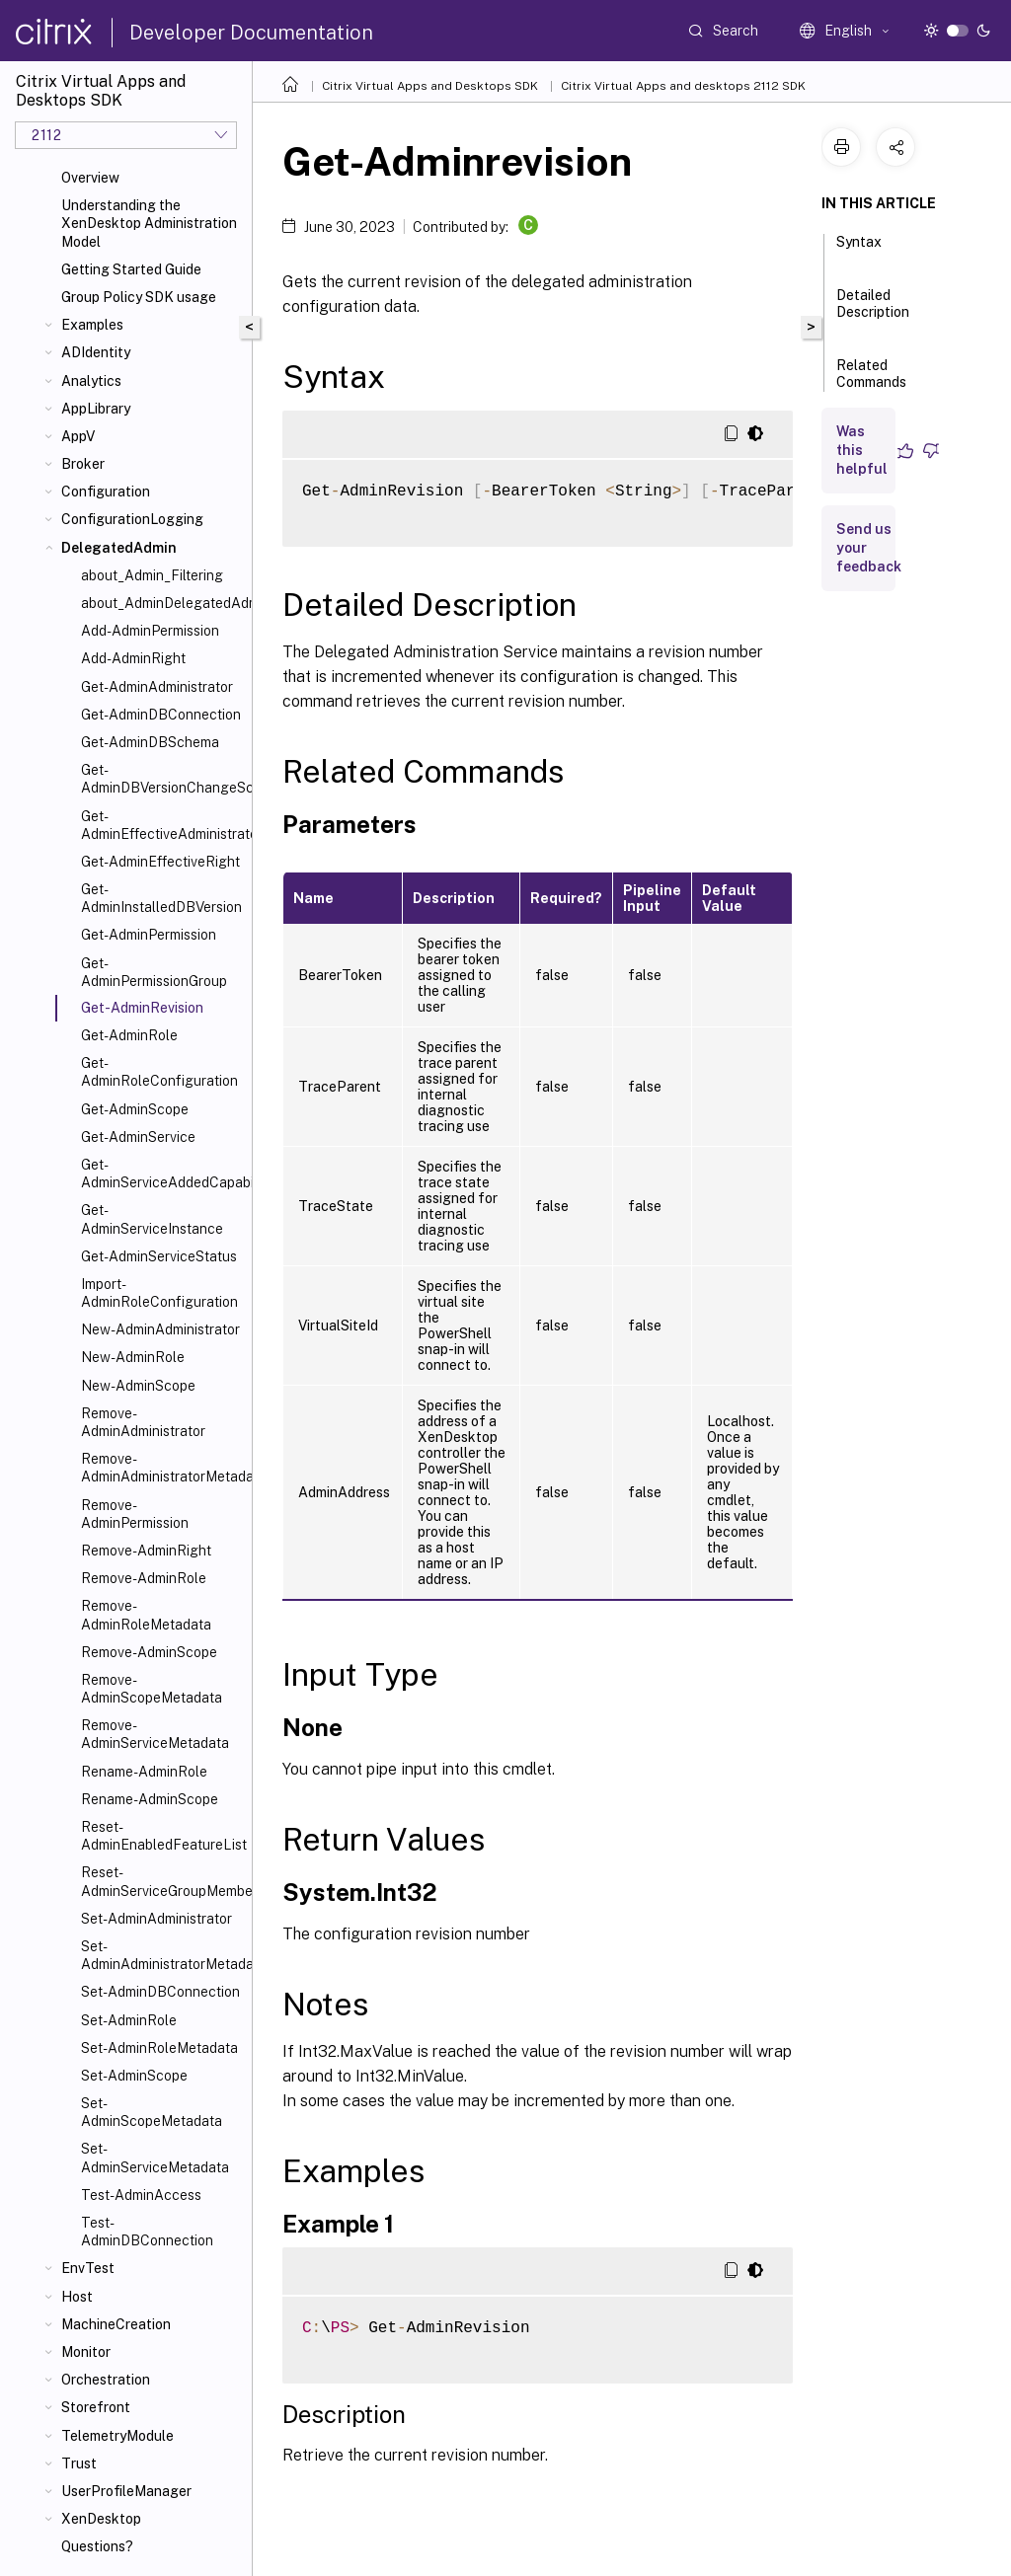  I want to click on Set-AdminRoleMetadata, so click(159, 2048).